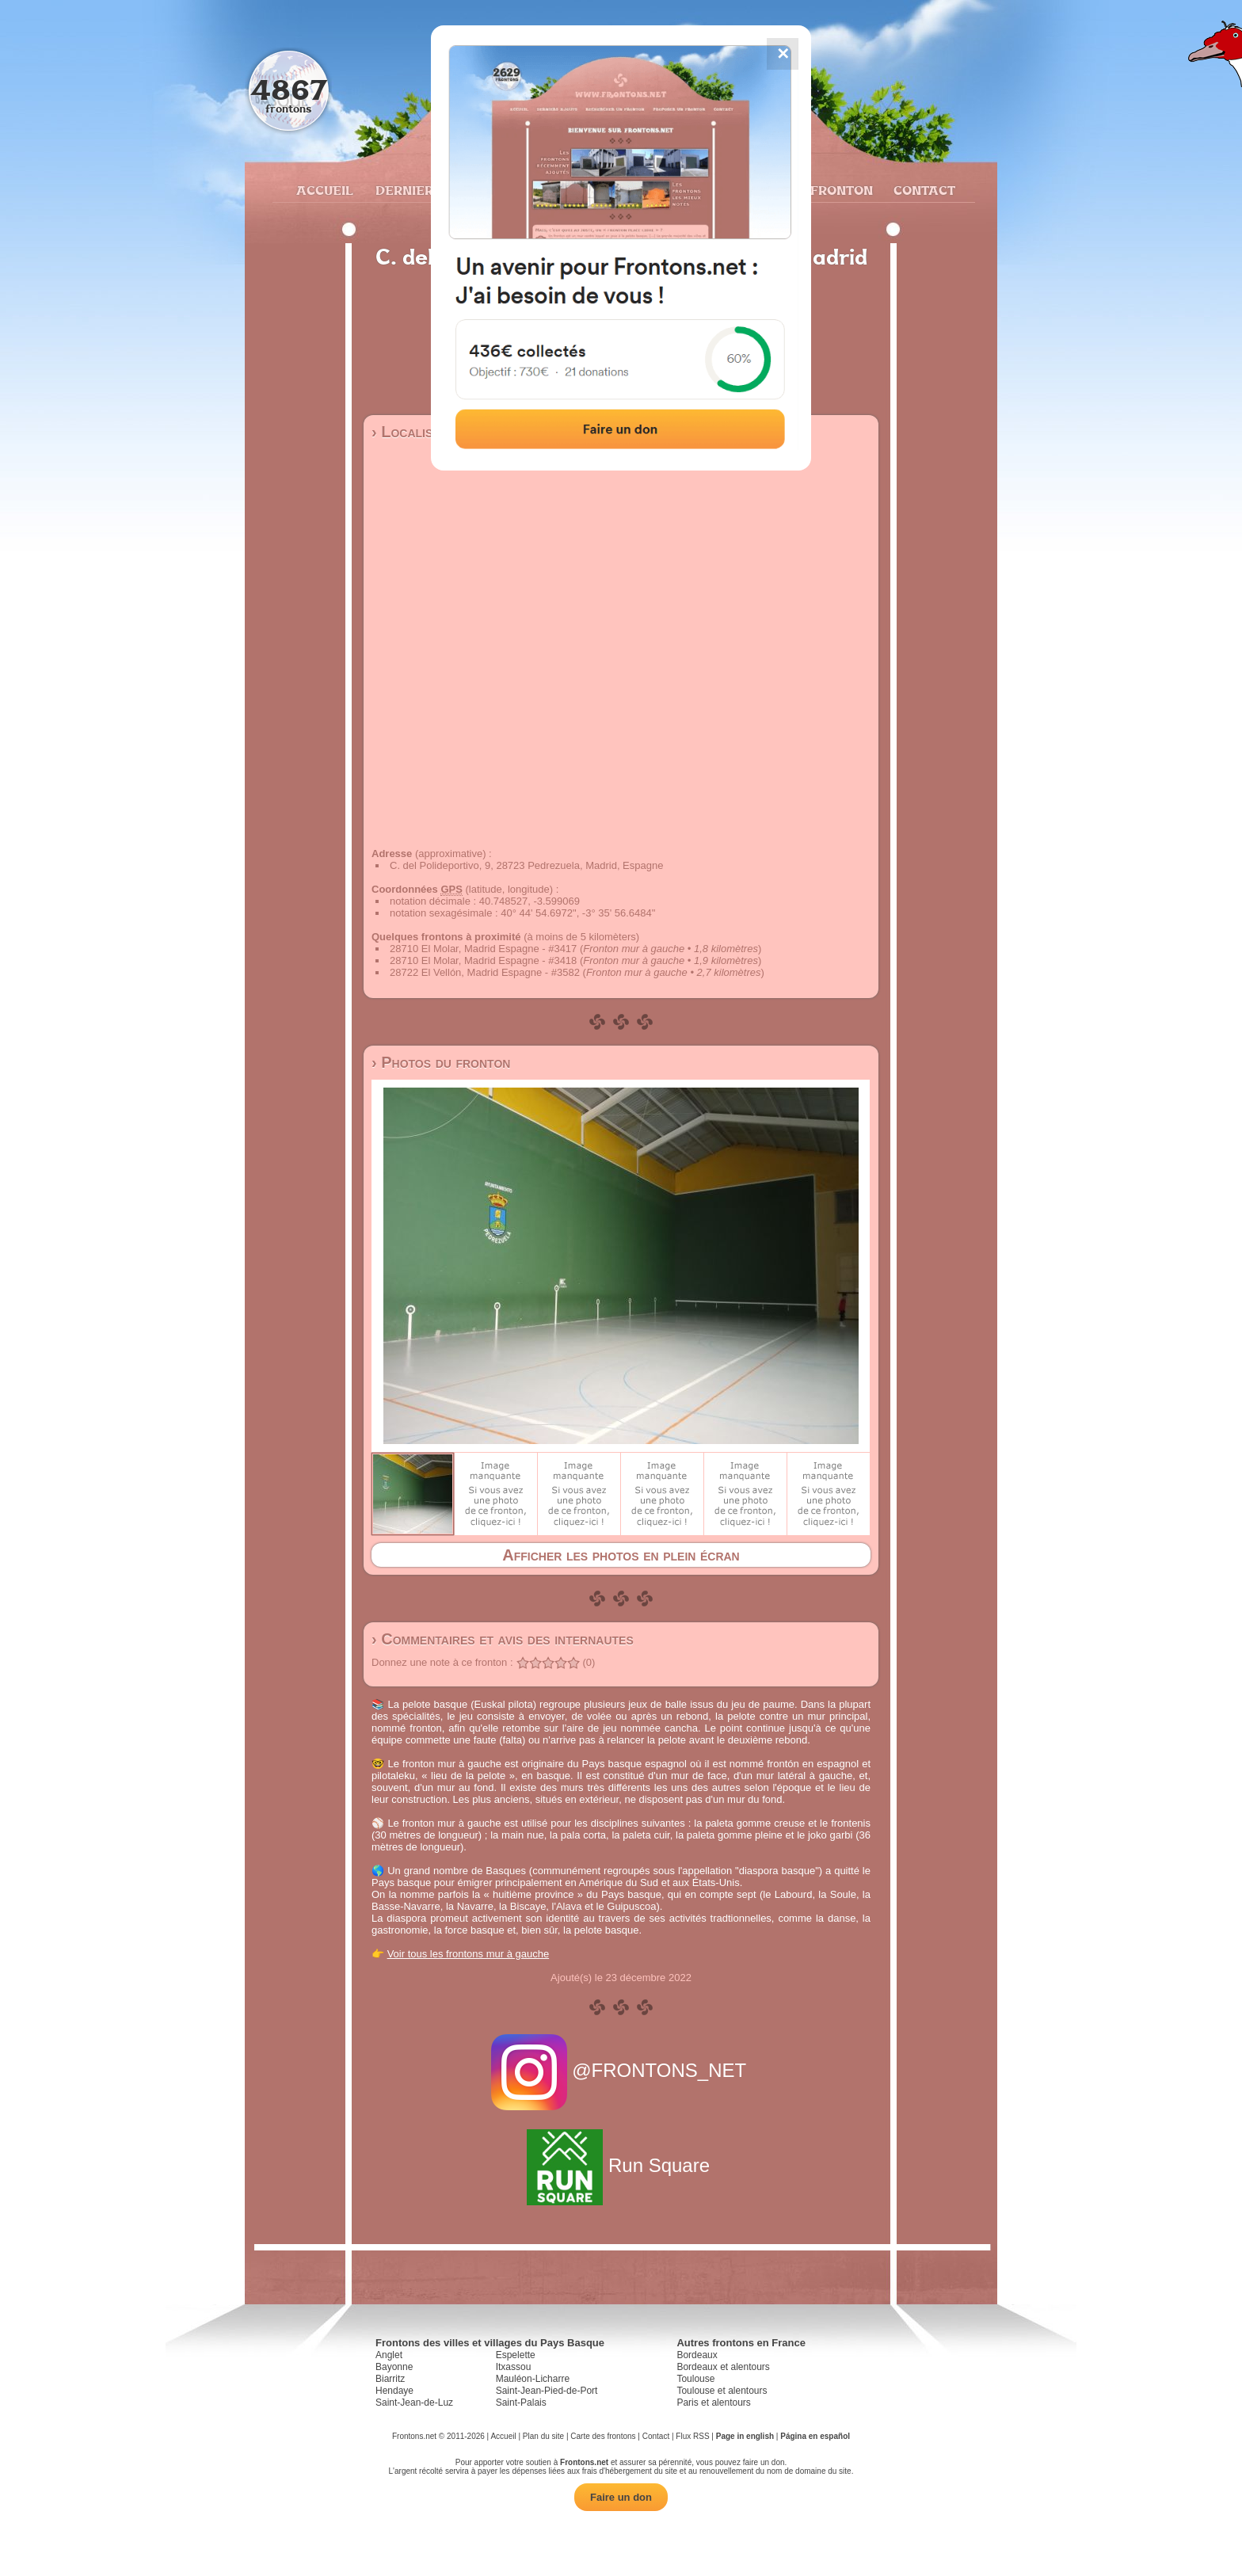 Image resolution: width=1242 pixels, height=2576 pixels. Describe the element at coordinates (722, 2366) in the screenshot. I see `Bordeaux et alentours` at that location.